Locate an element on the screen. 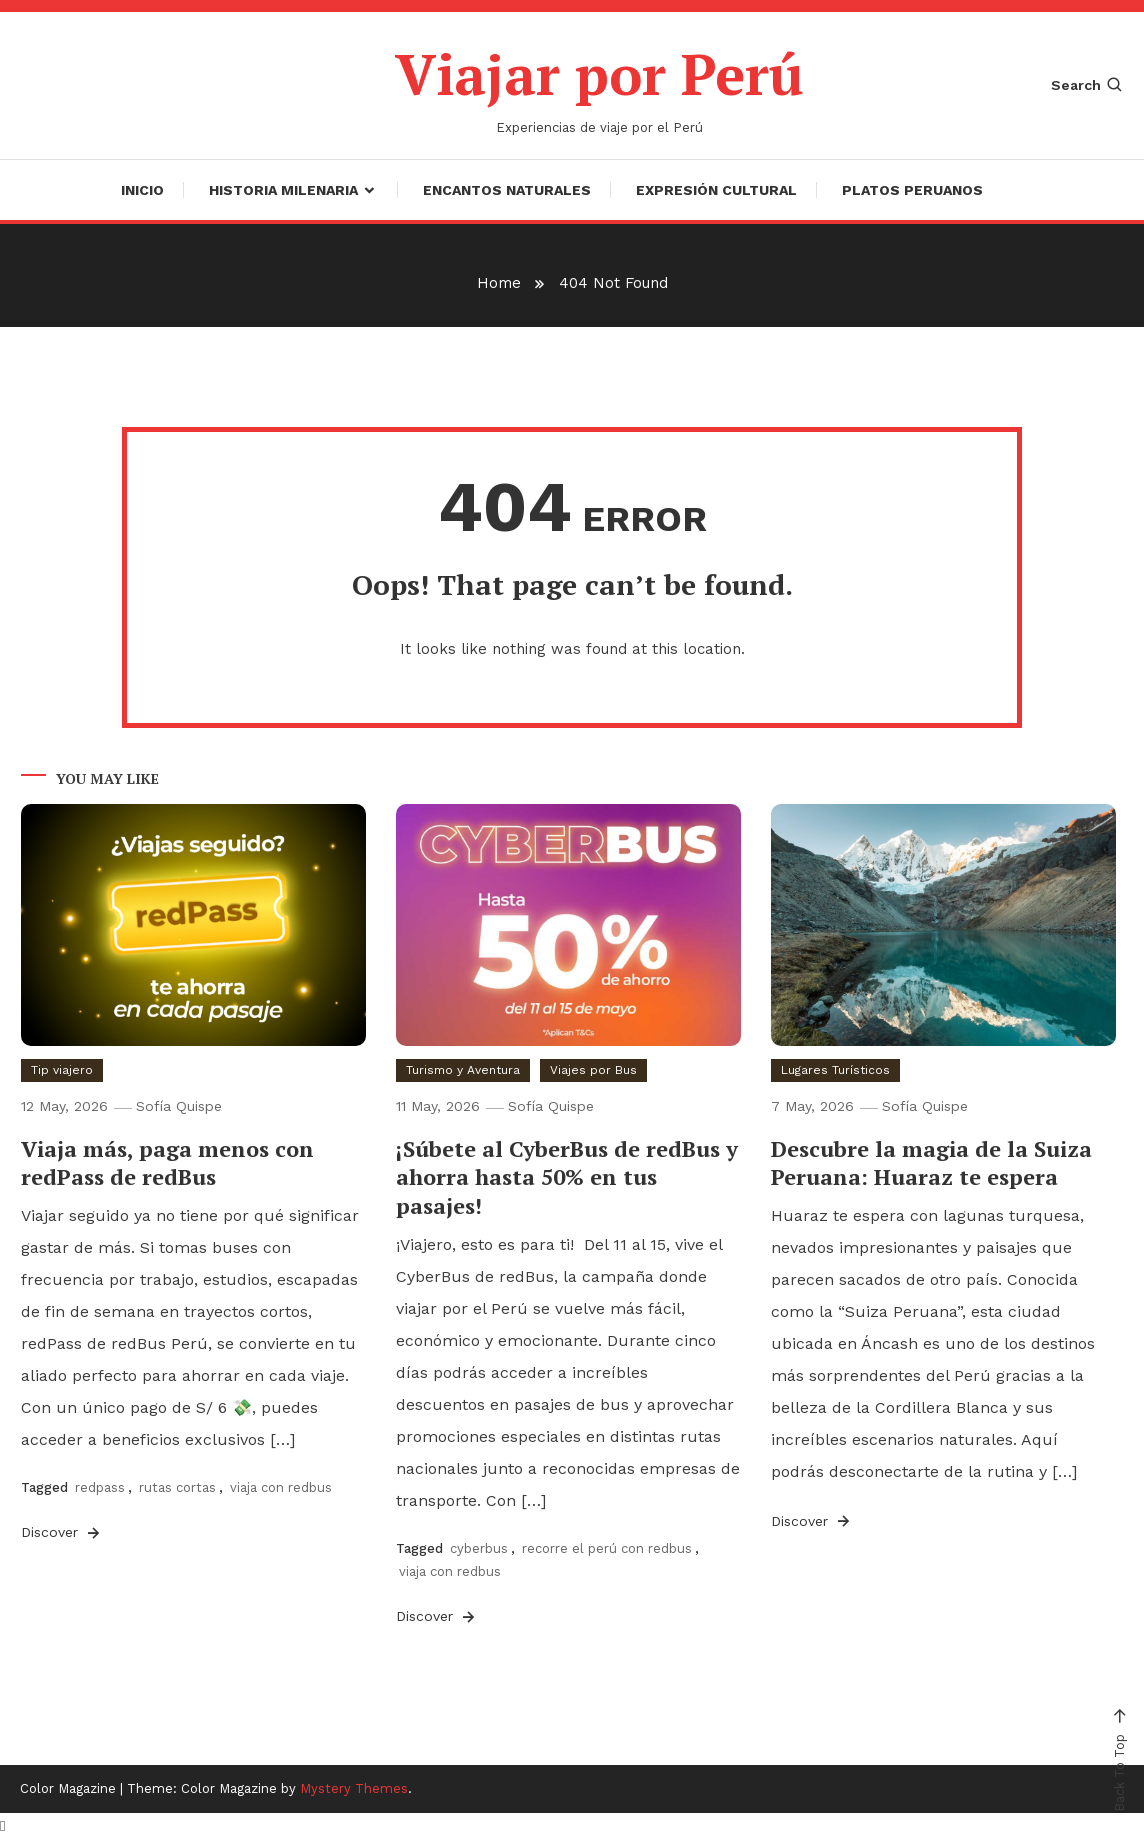 The height and width of the screenshot is (1840, 1144). Mystery Themes is located at coordinates (354, 1788).